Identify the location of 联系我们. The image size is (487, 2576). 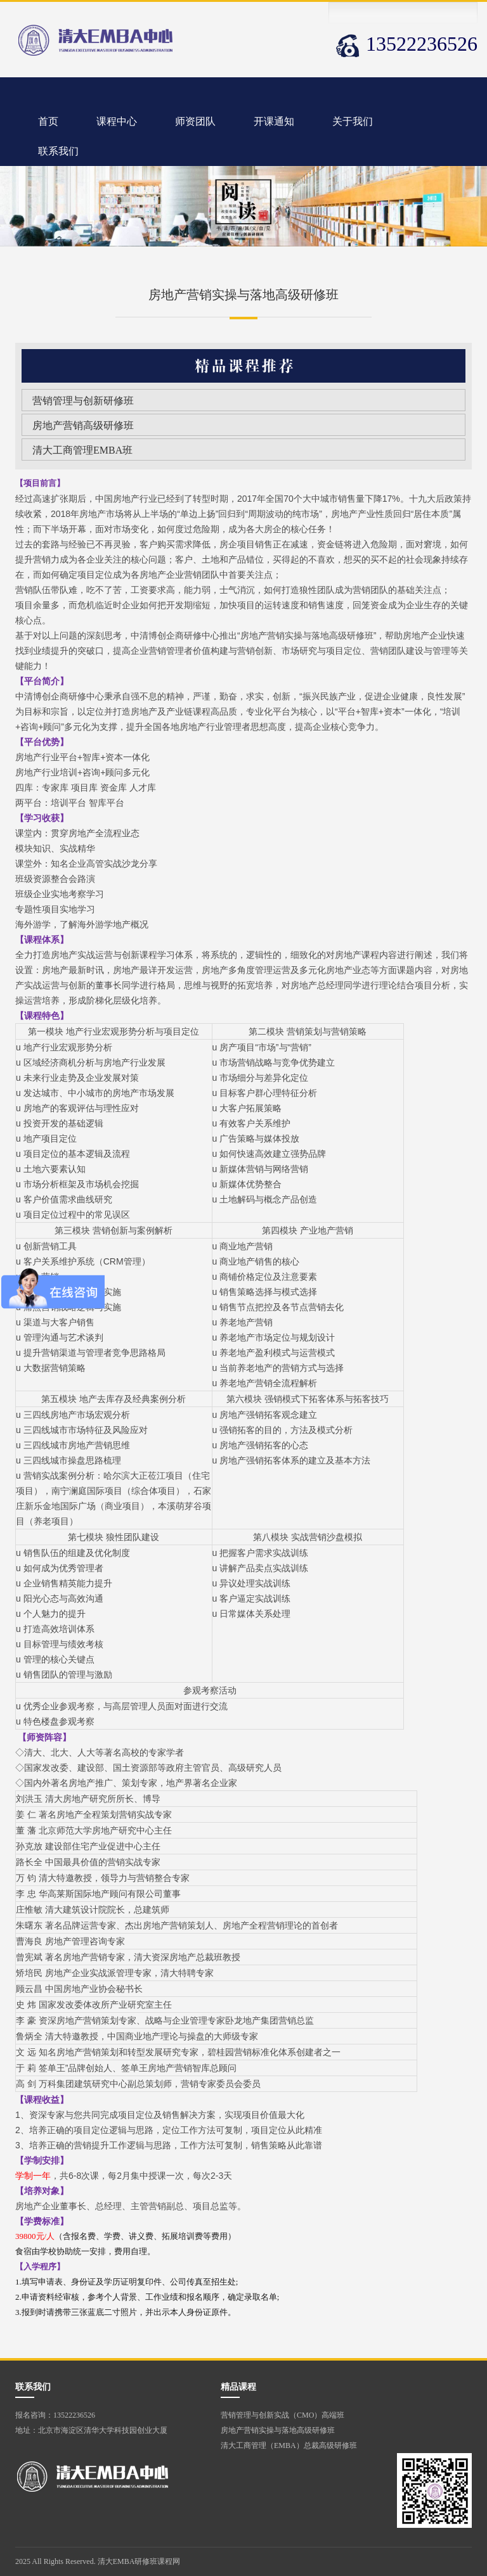
(58, 151).